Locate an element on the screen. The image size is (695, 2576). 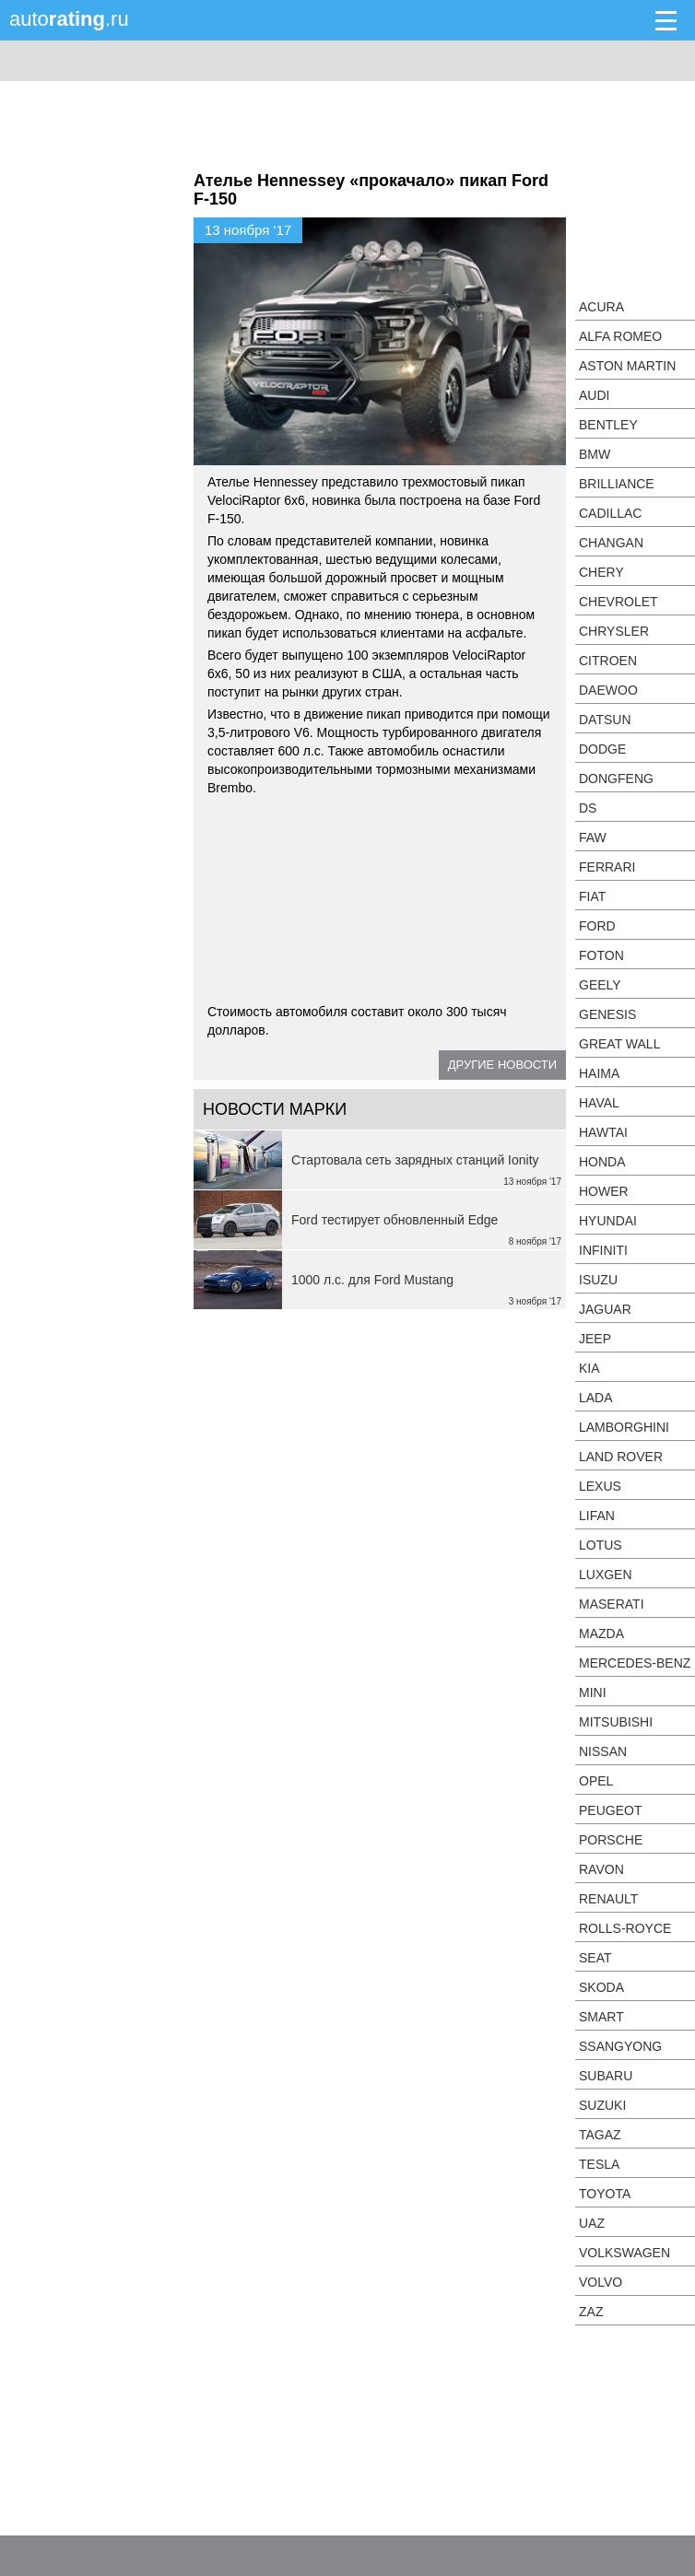
Aston Martin is located at coordinates (627, 365).